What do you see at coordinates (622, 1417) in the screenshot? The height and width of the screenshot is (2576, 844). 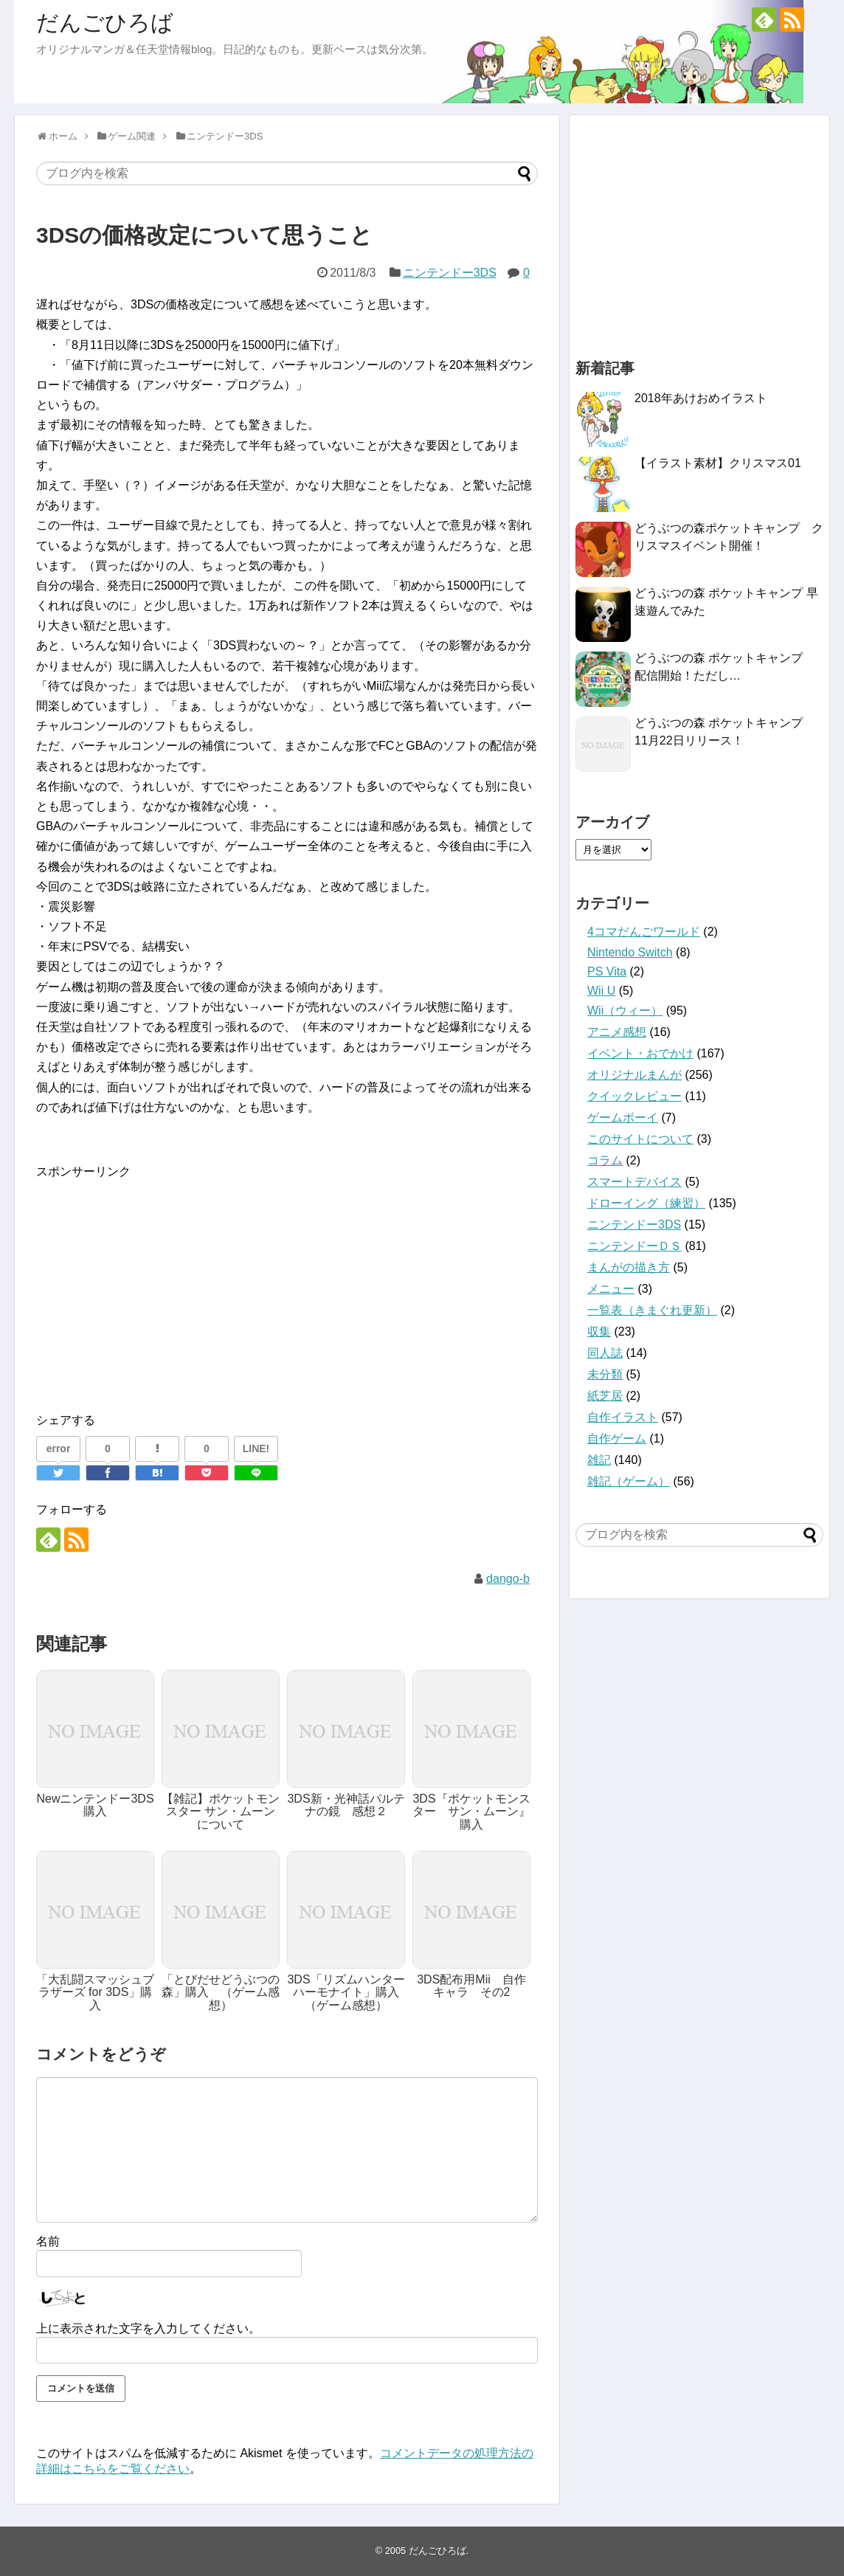 I see `自作イラスト` at bounding box center [622, 1417].